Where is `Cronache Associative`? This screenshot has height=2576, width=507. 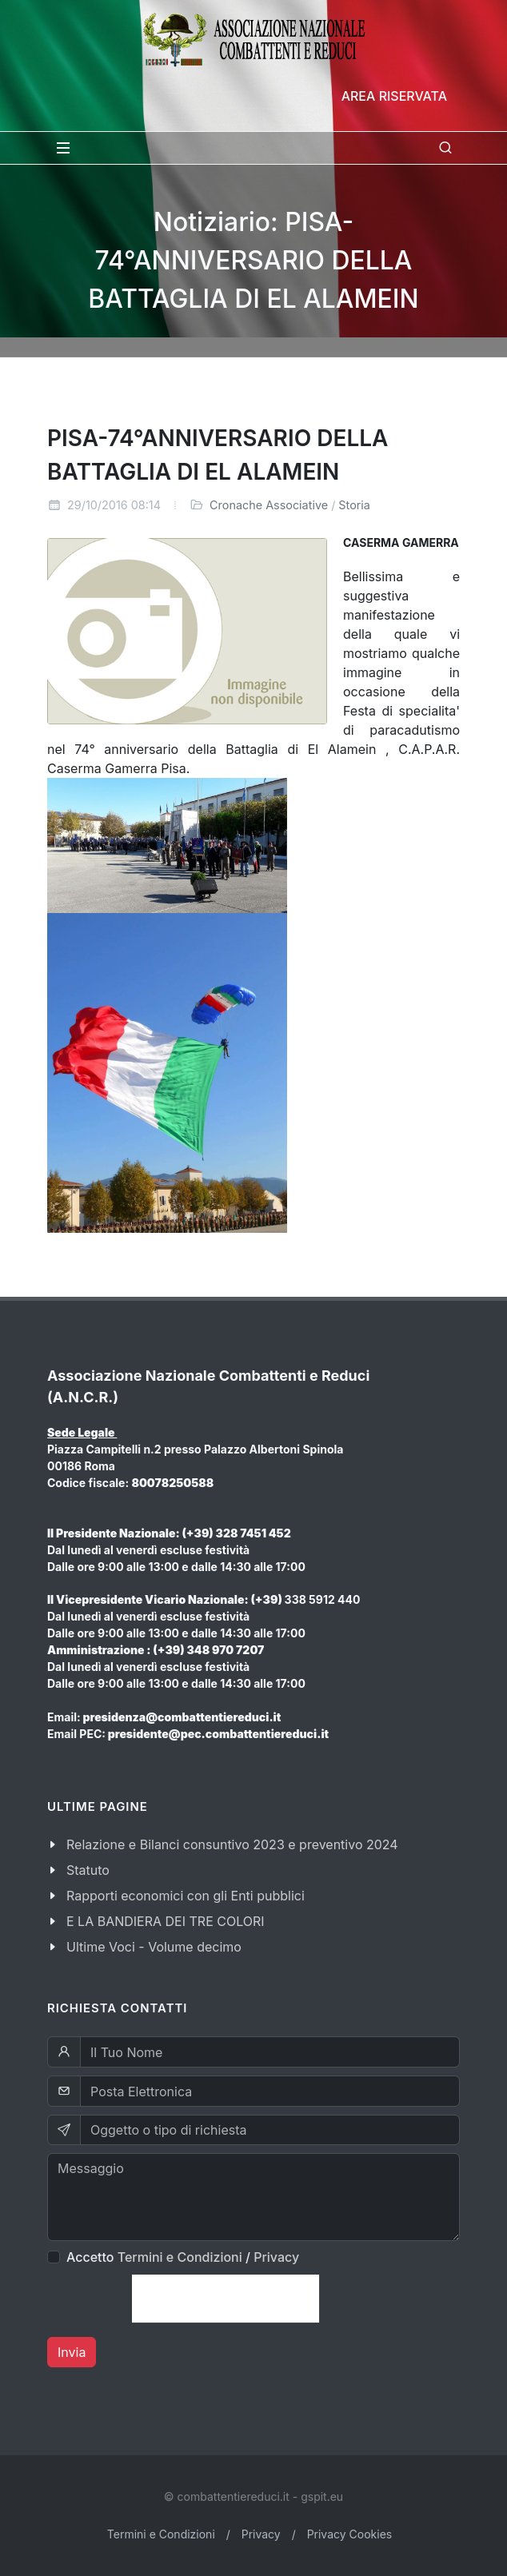
Cronache Associative is located at coordinates (269, 505).